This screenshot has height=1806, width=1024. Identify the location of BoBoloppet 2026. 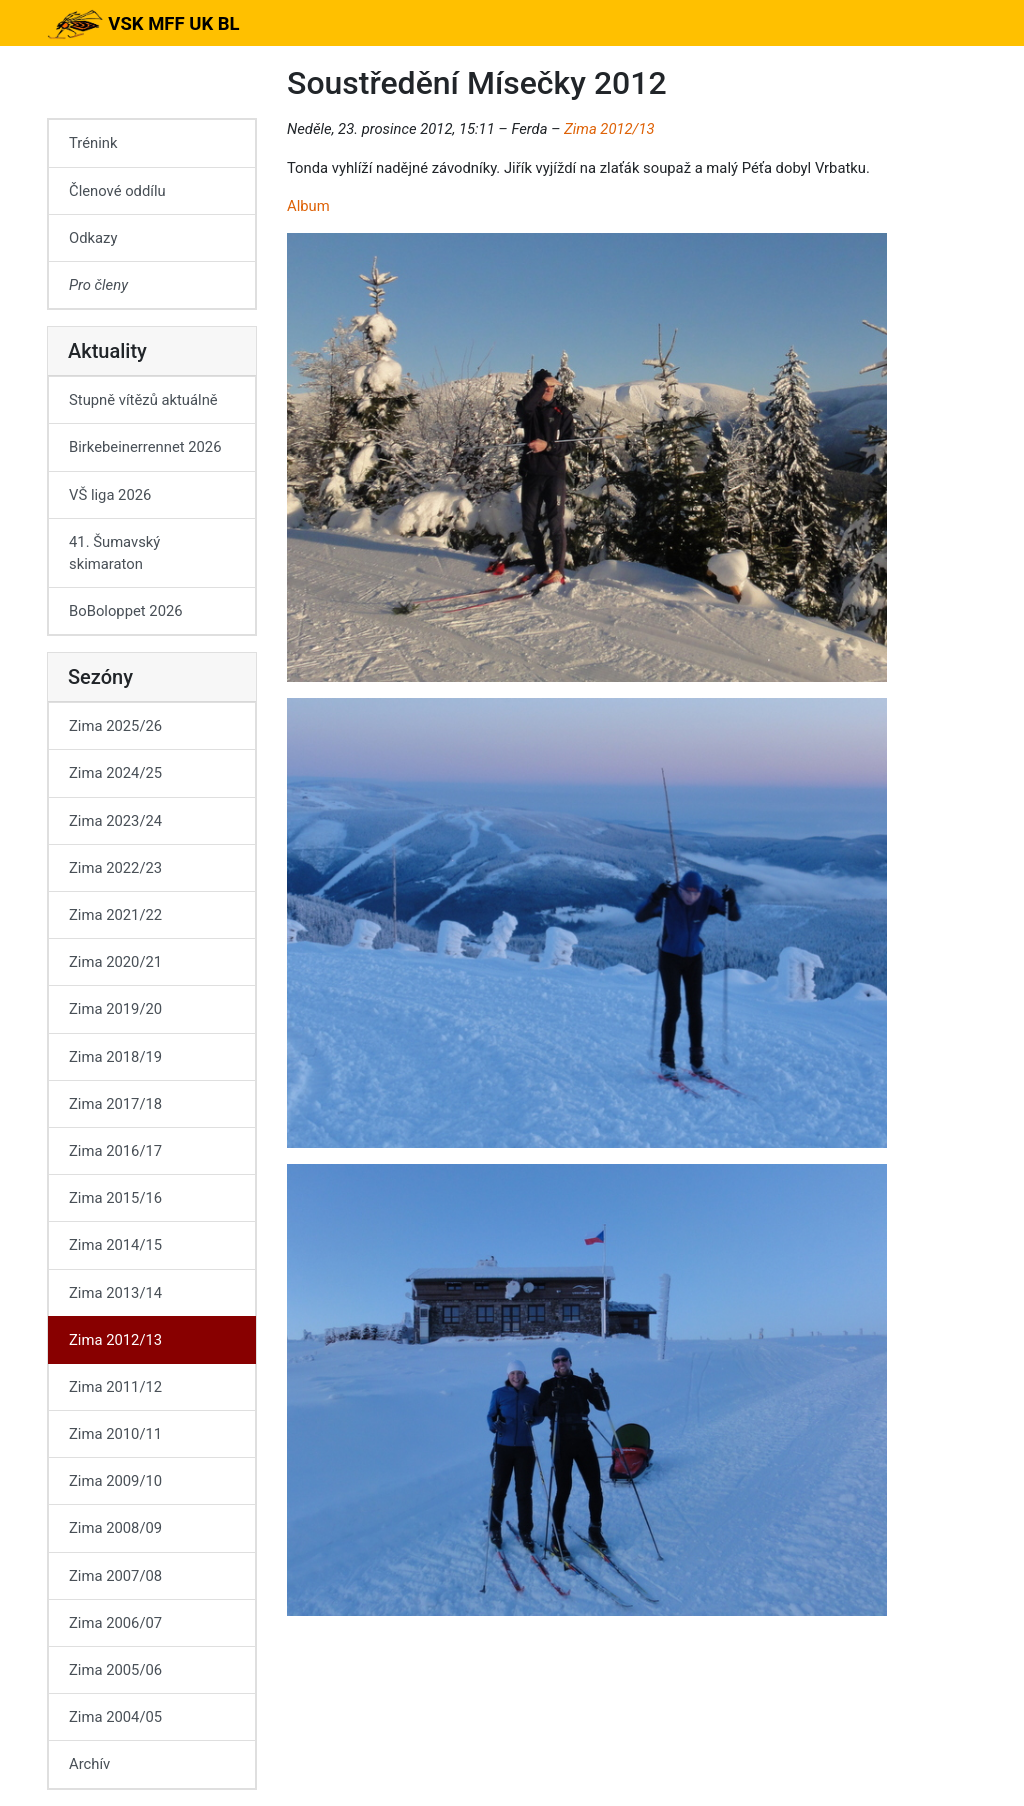
(126, 611).